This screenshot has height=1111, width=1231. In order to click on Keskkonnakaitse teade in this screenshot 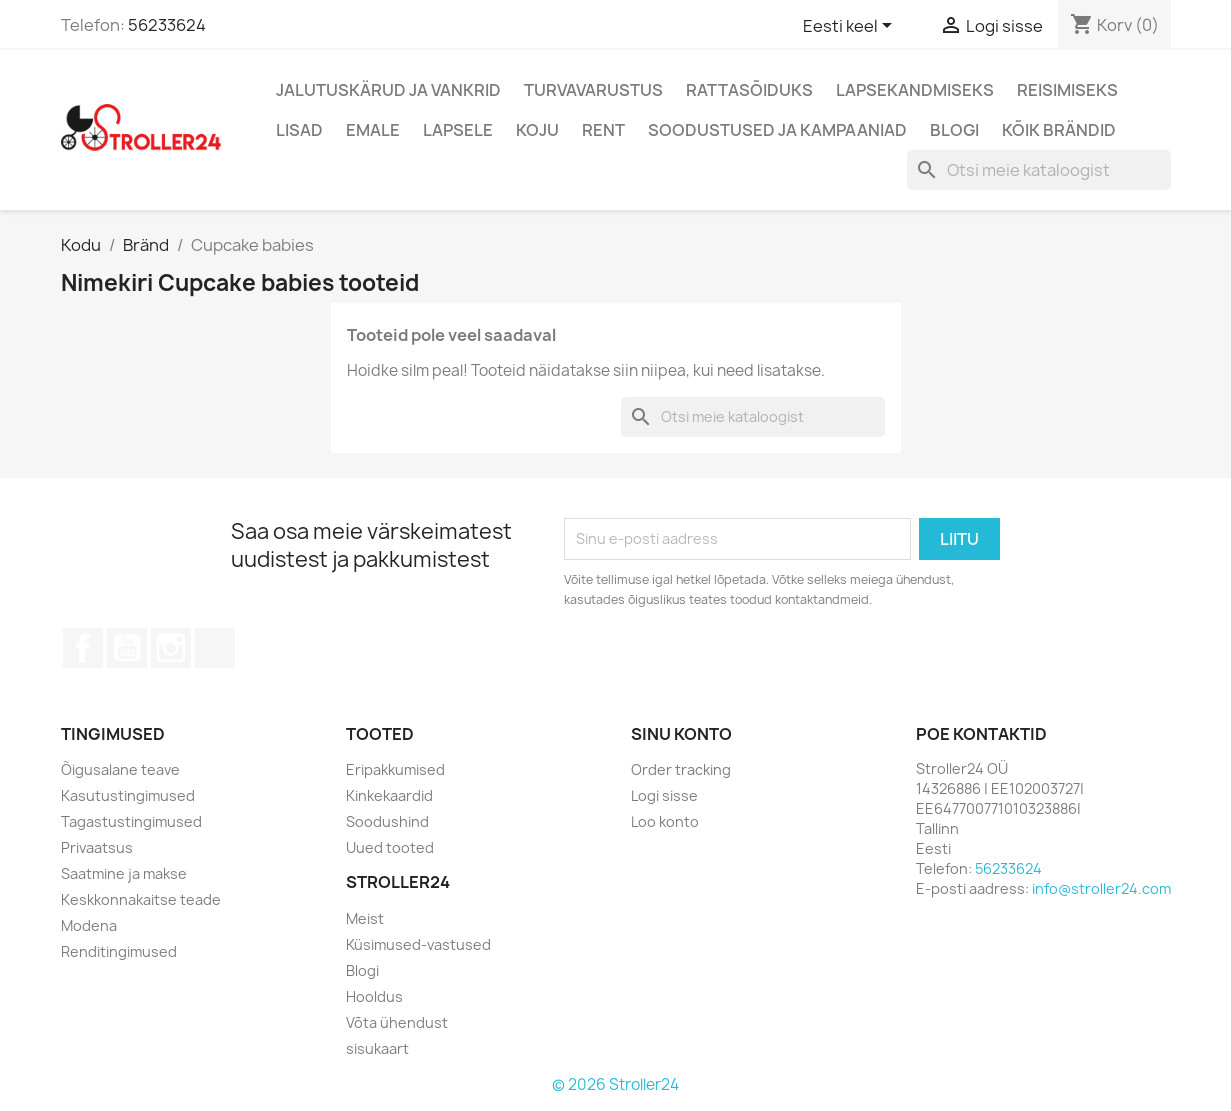, I will do `click(141, 899)`.